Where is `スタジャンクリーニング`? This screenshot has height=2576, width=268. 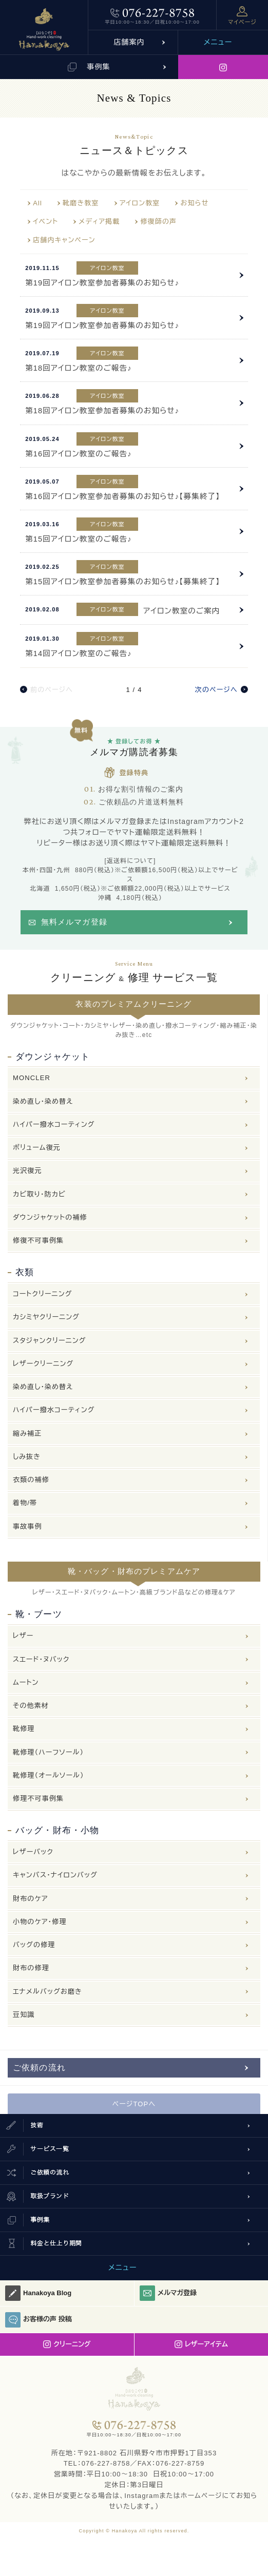 スタジャンクリーニング is located at coordinates (49, 1340).